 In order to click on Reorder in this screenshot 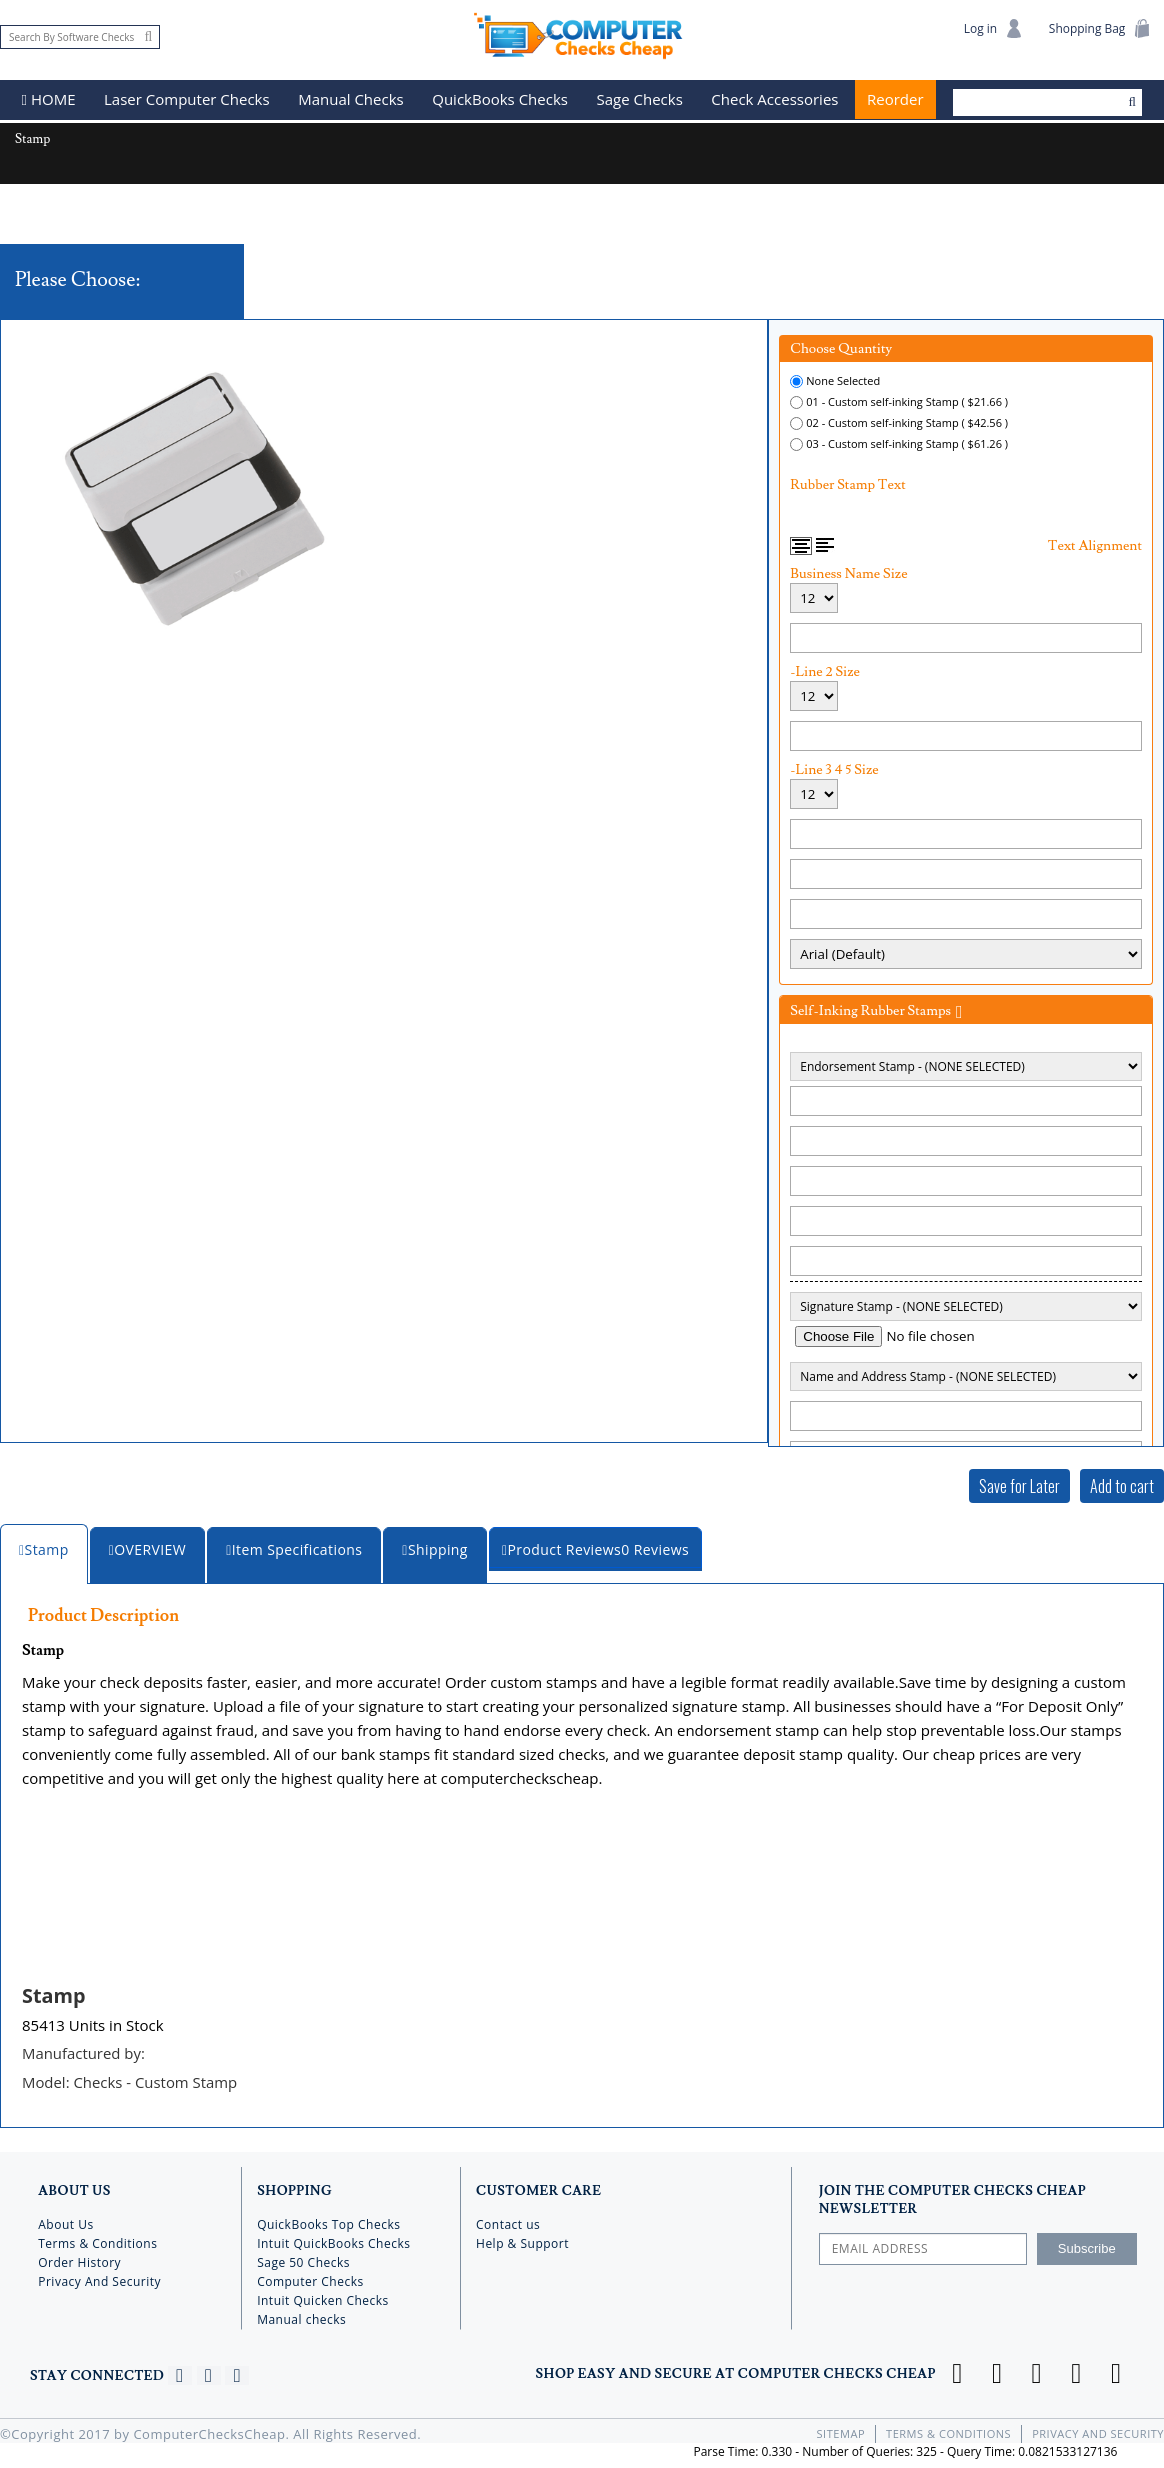, I will do `click(895, 100)`.